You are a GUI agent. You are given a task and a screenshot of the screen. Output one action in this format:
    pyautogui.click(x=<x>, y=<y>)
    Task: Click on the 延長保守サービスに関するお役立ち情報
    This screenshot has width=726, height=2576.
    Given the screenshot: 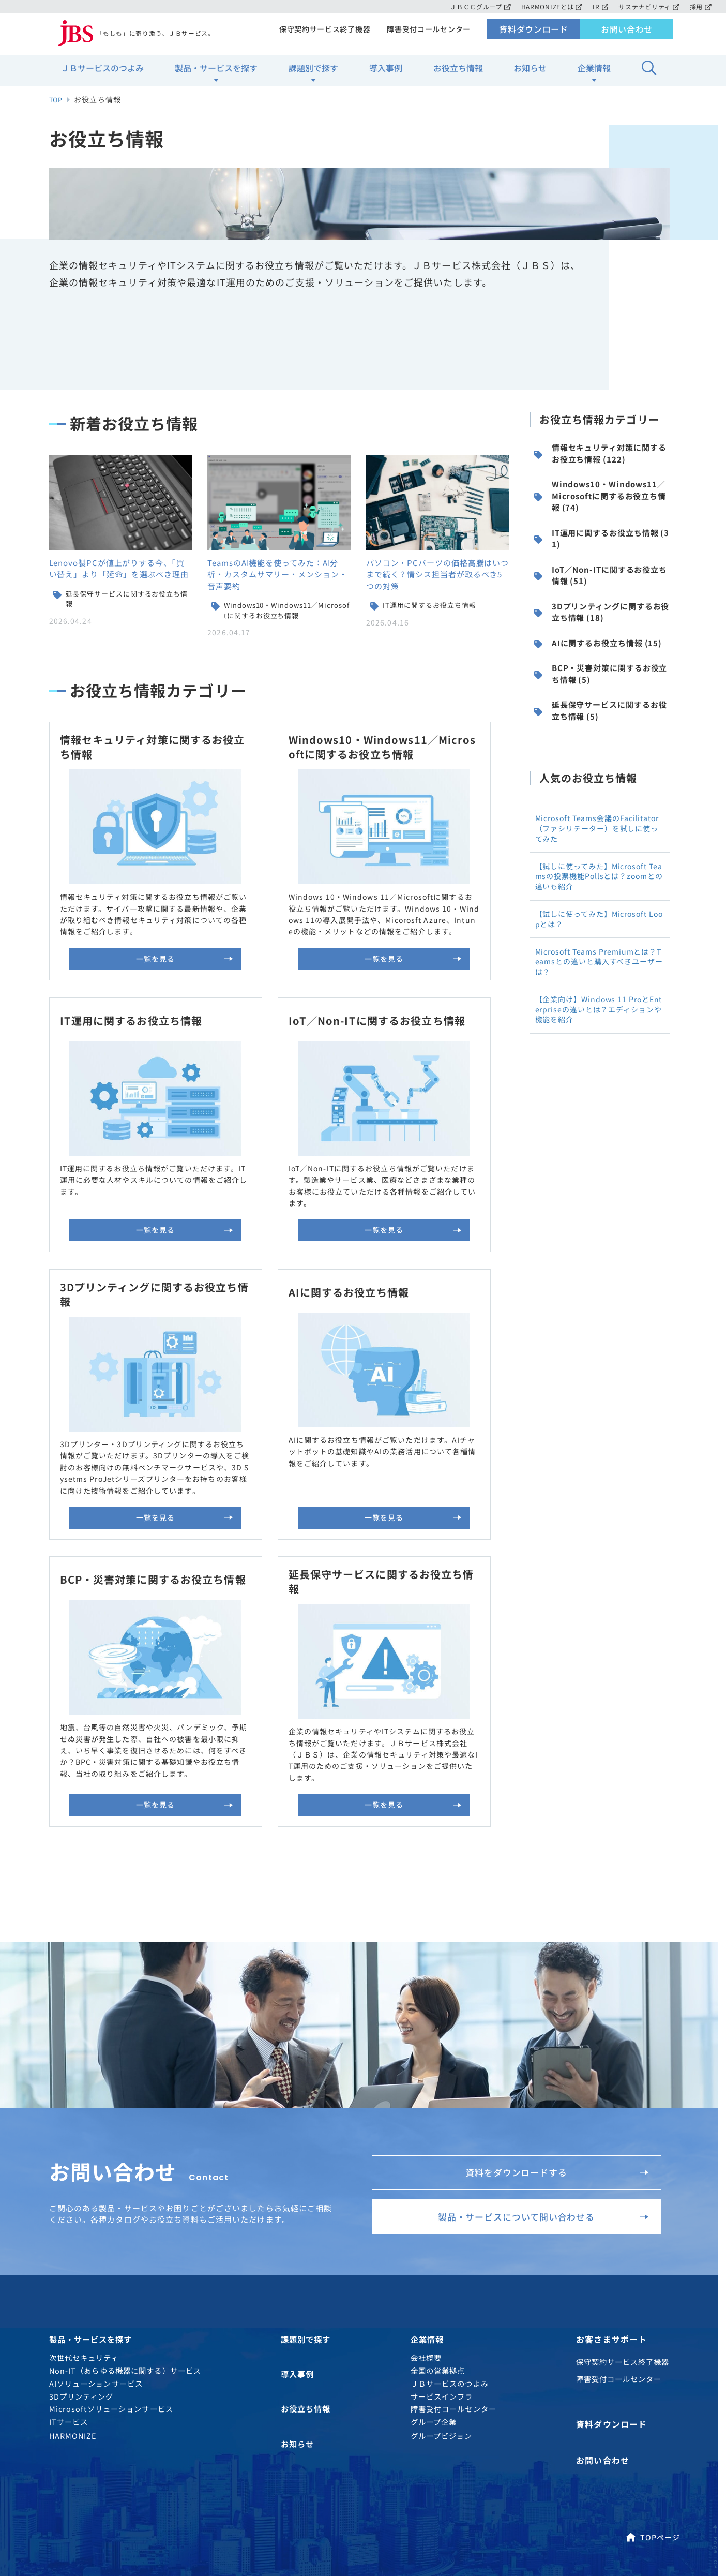 What is the action you would take?
    pyautogui.click(x=128, y=655)
    